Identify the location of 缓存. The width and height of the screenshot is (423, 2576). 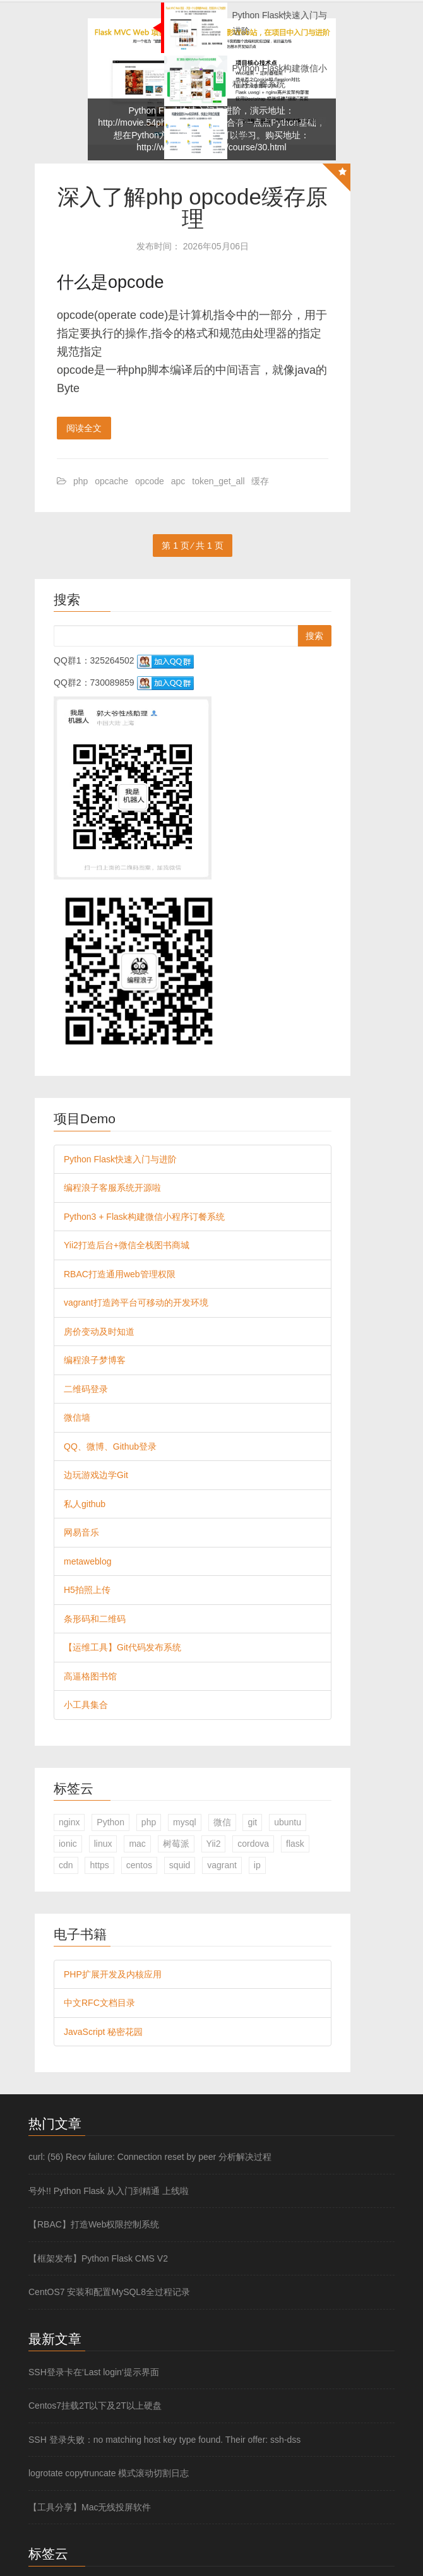
(260, 481).